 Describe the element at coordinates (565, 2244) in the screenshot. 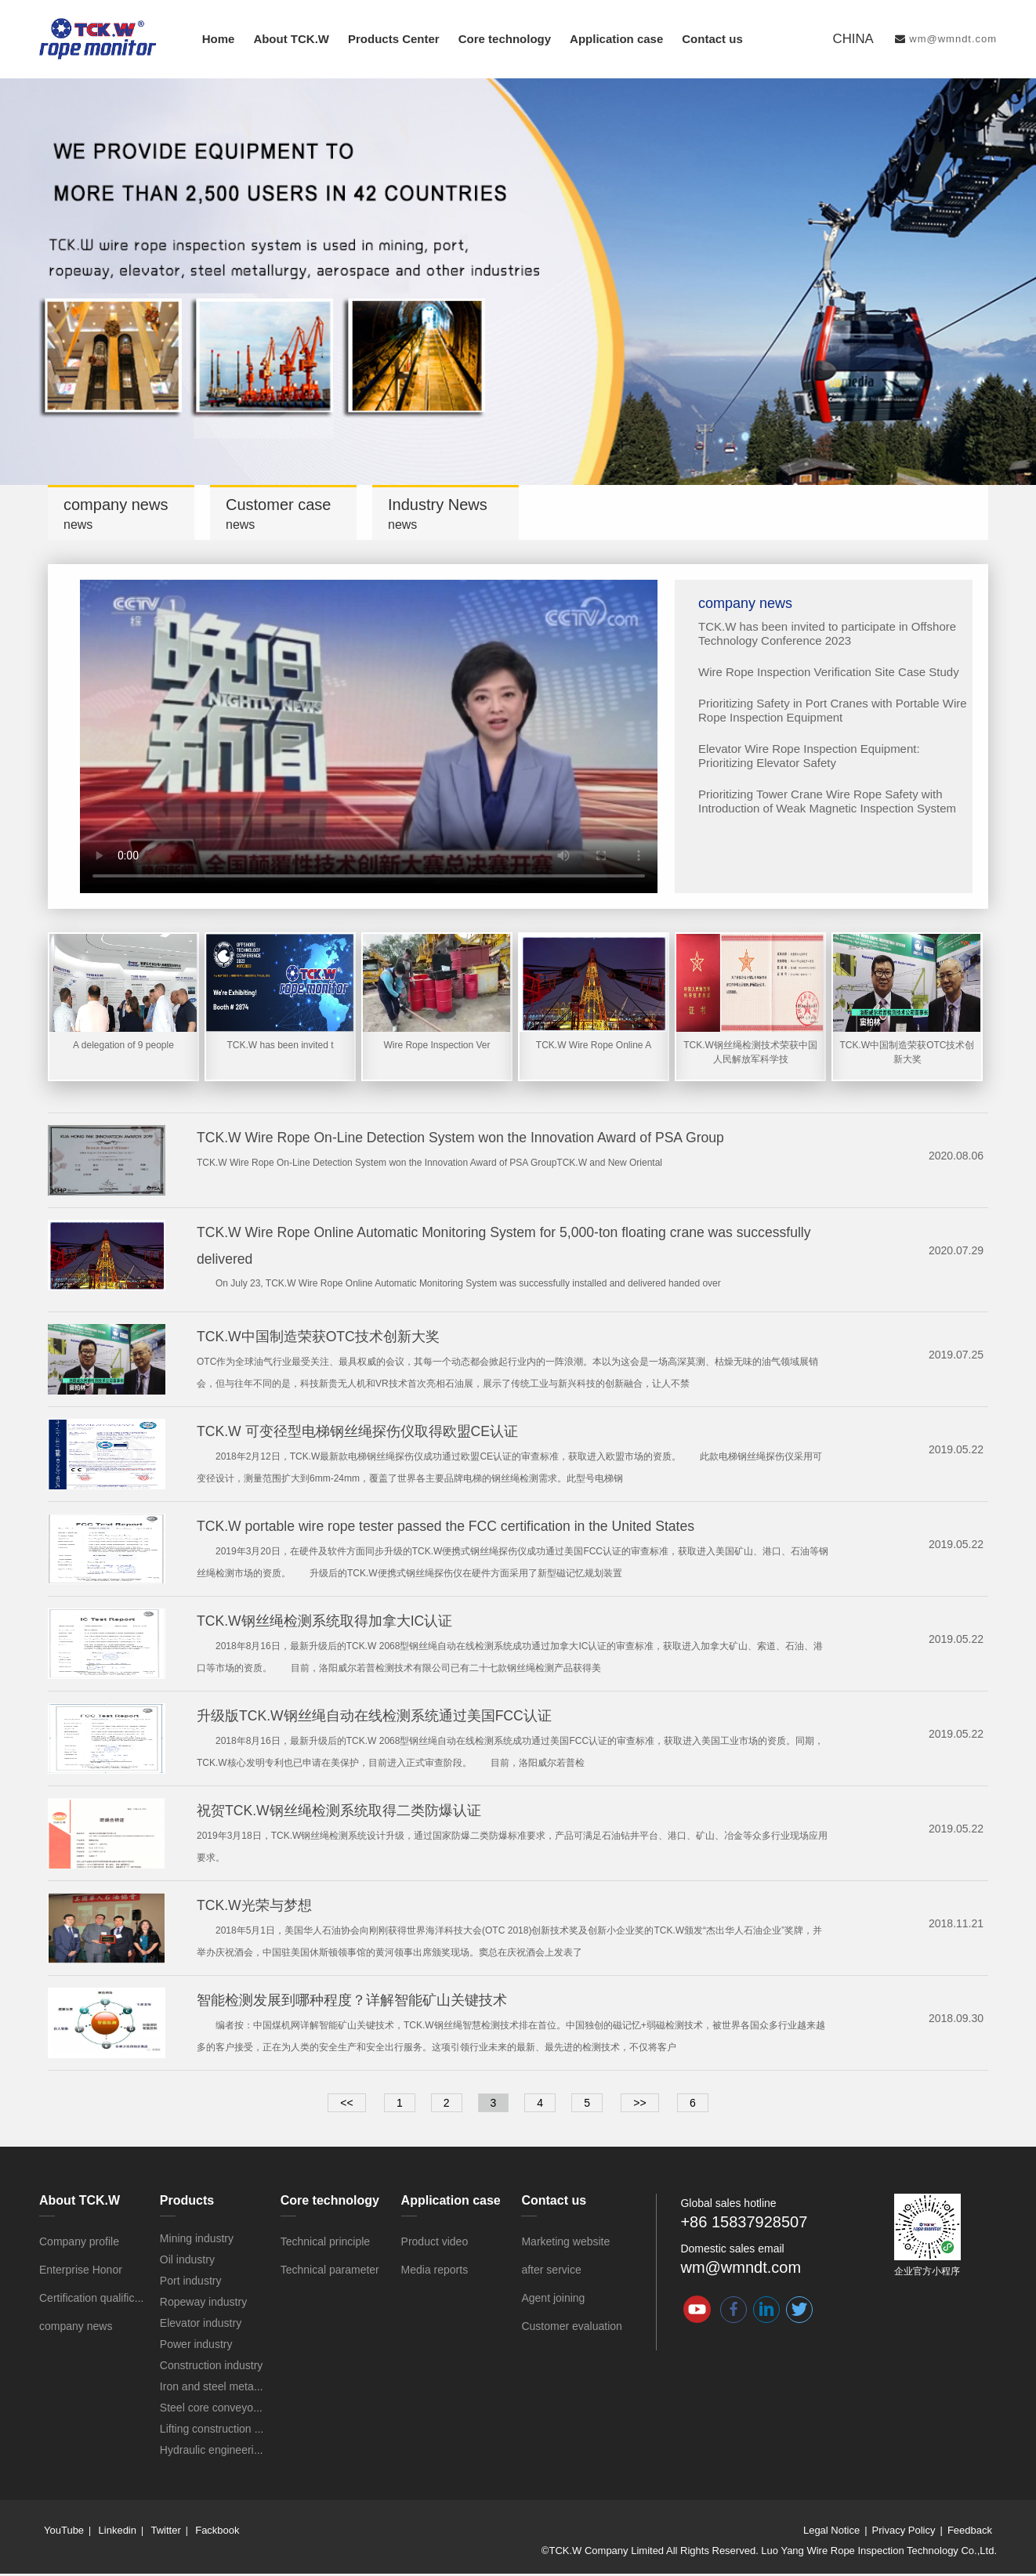

I see `Marketing website` at that location.